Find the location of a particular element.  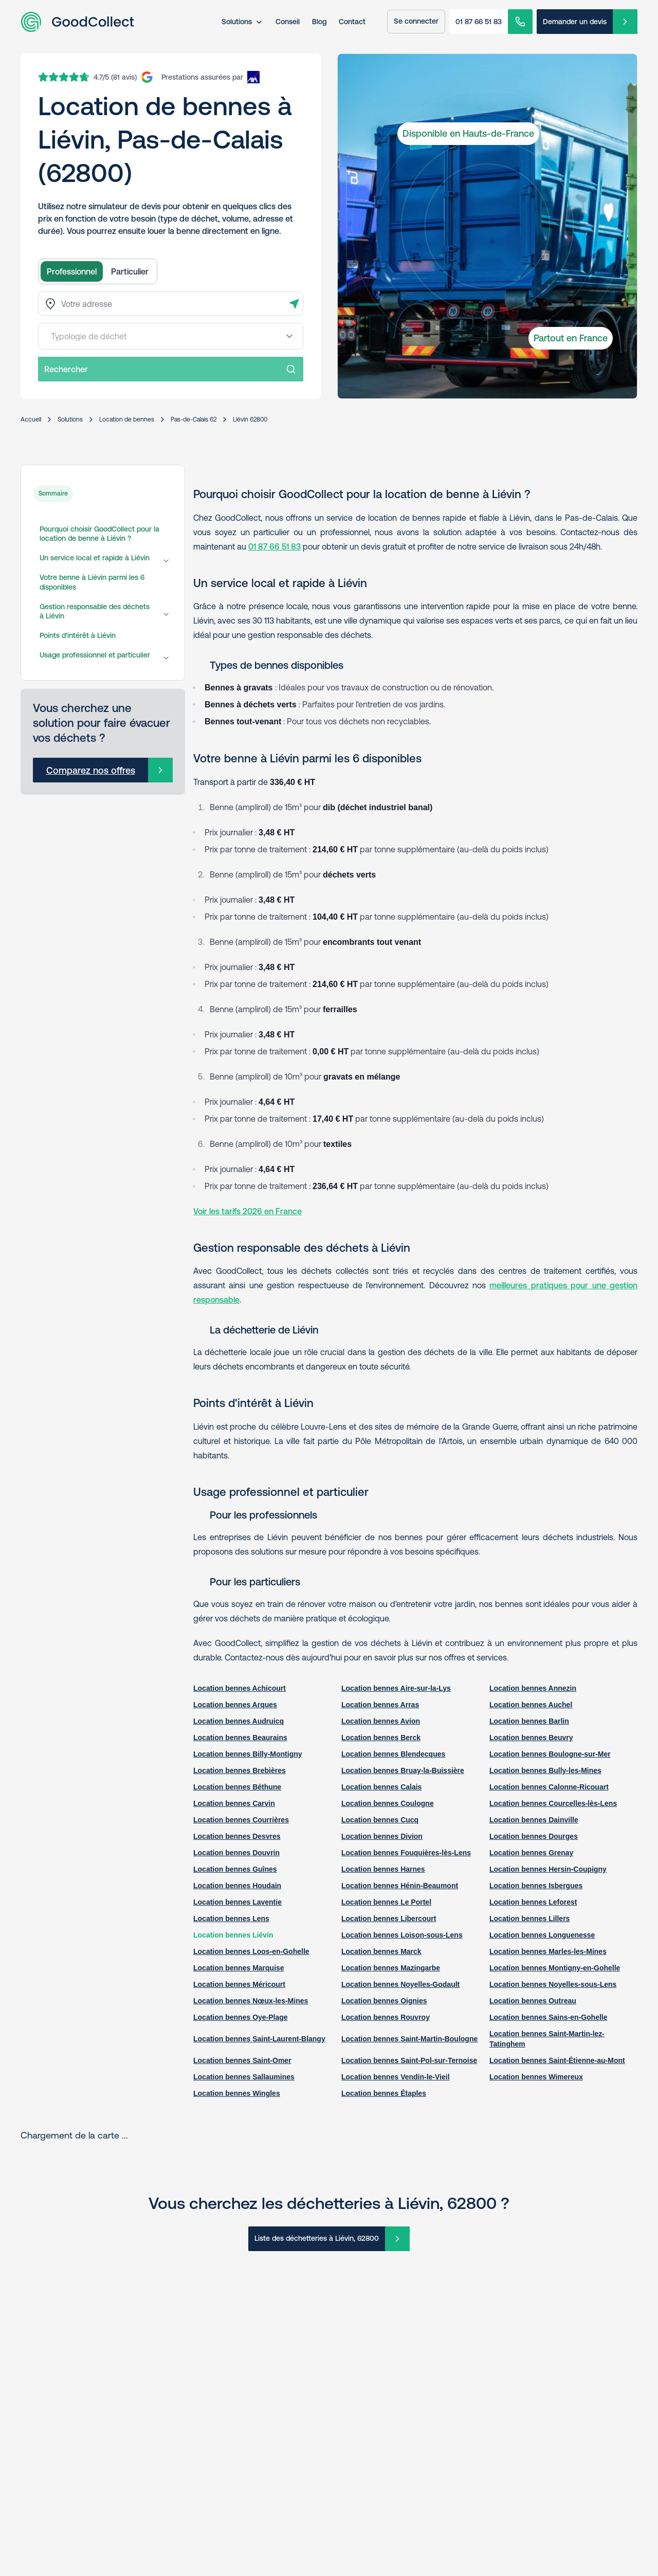

Location bennes Calais is located at coordinates (381, 1787).